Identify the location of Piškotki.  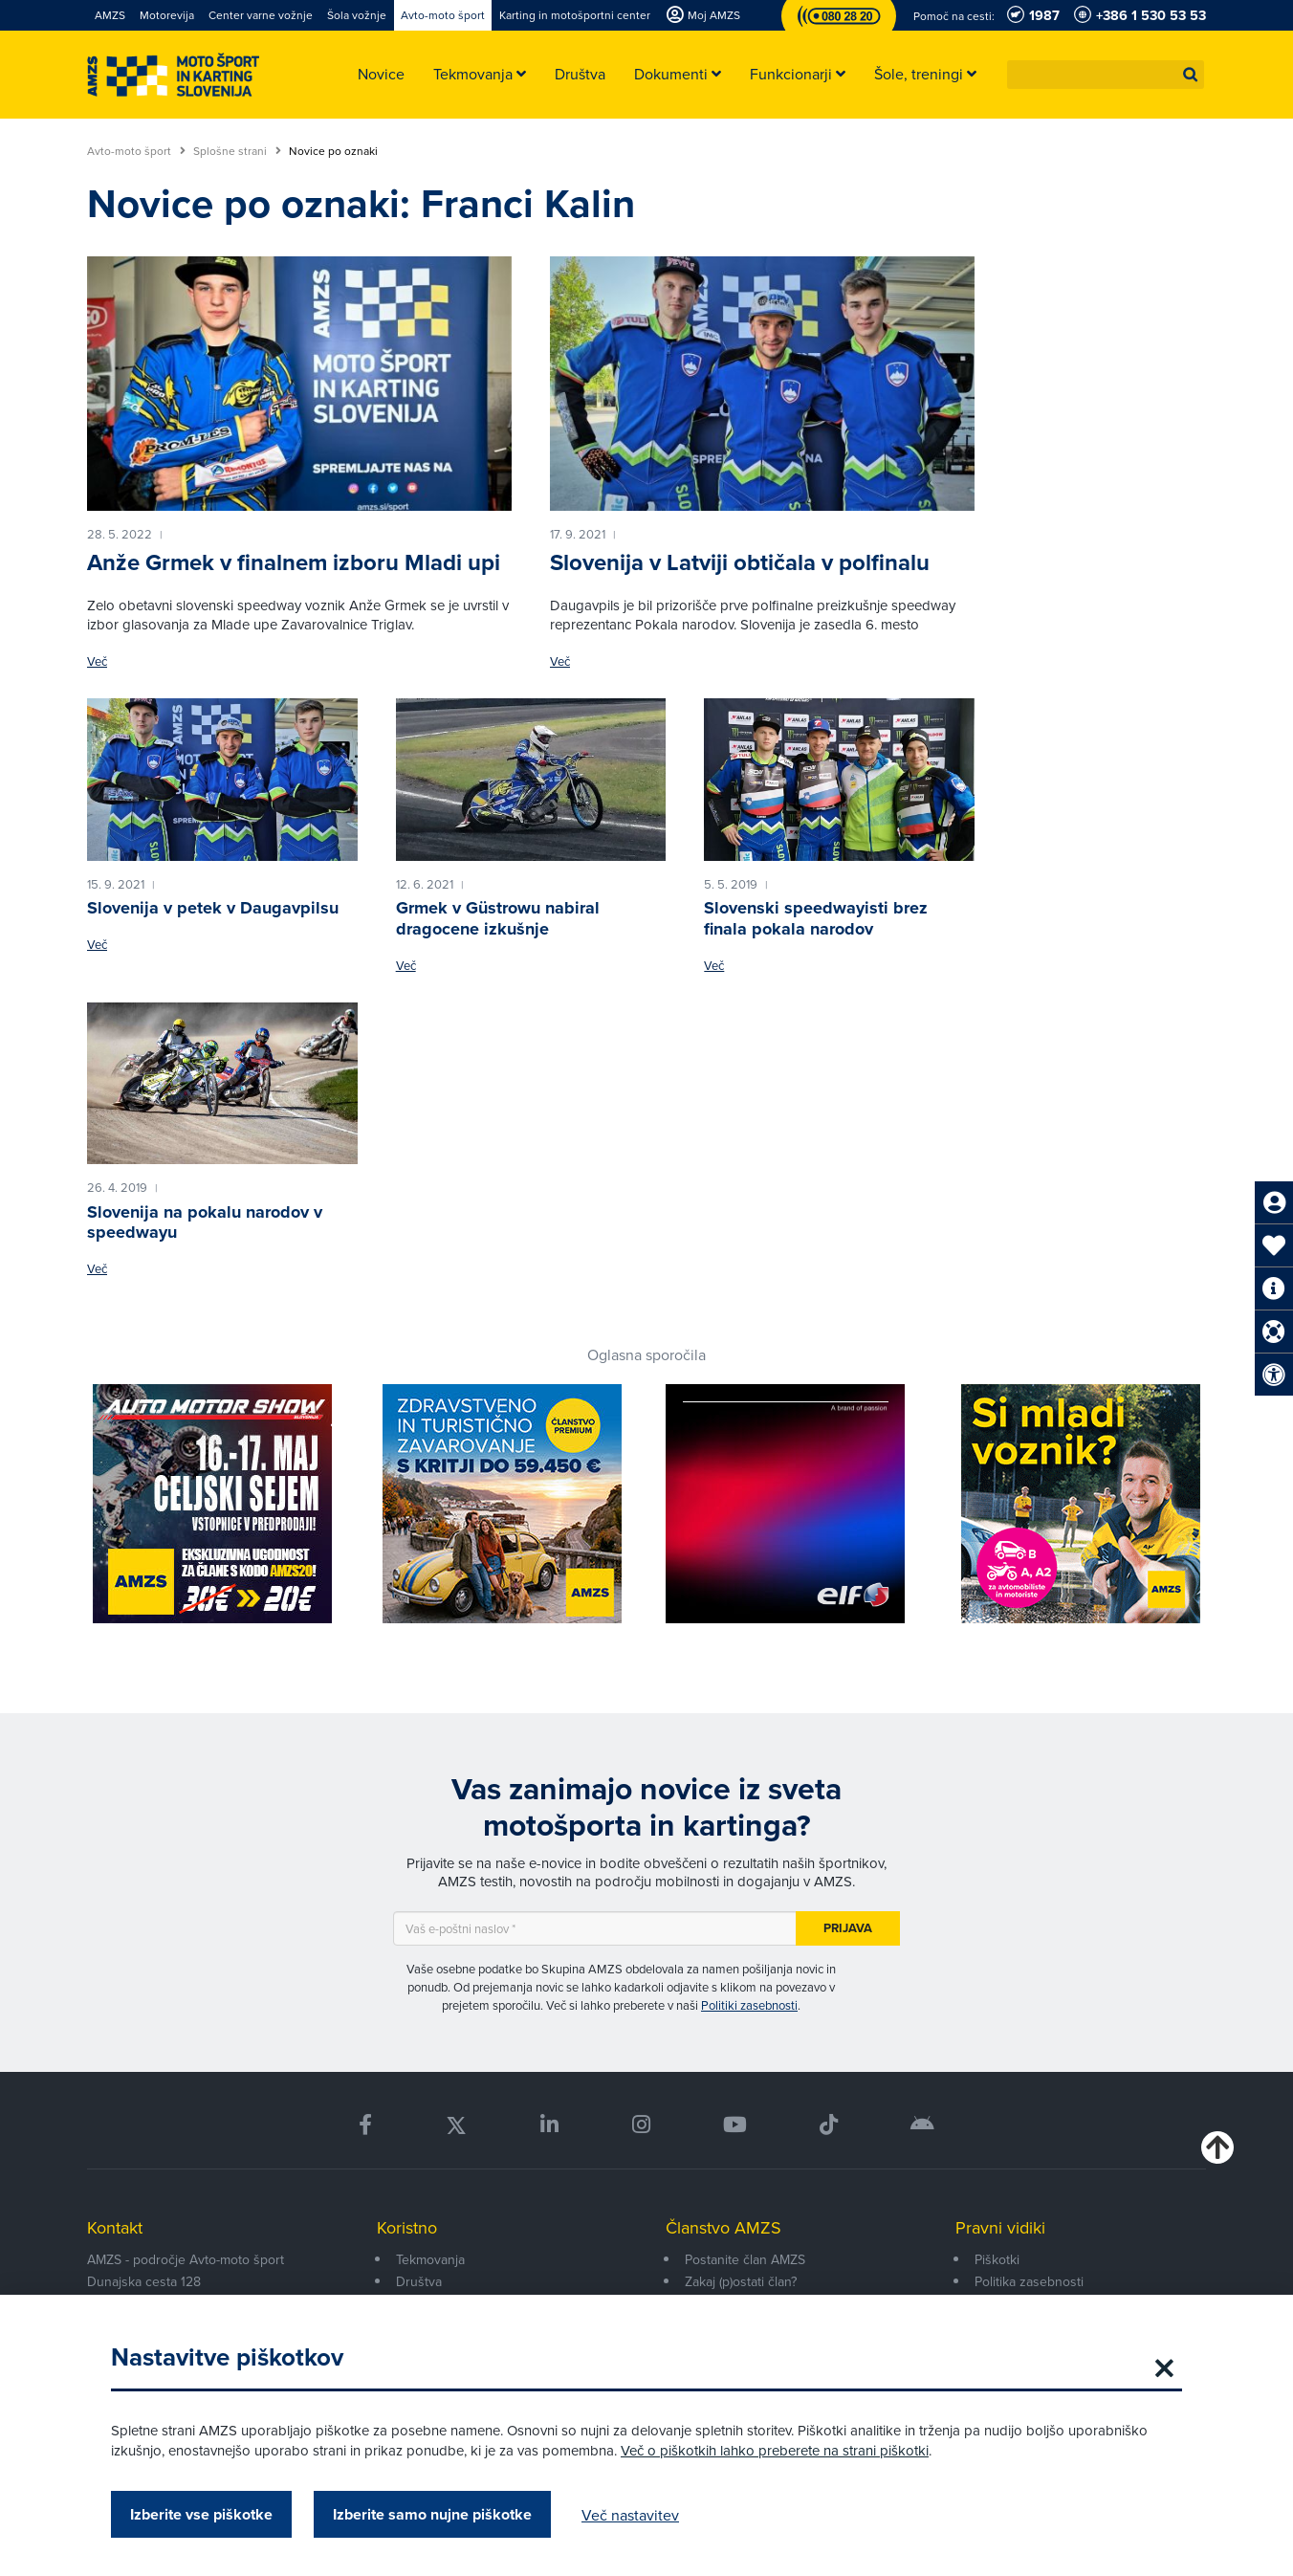
(997, 2259).